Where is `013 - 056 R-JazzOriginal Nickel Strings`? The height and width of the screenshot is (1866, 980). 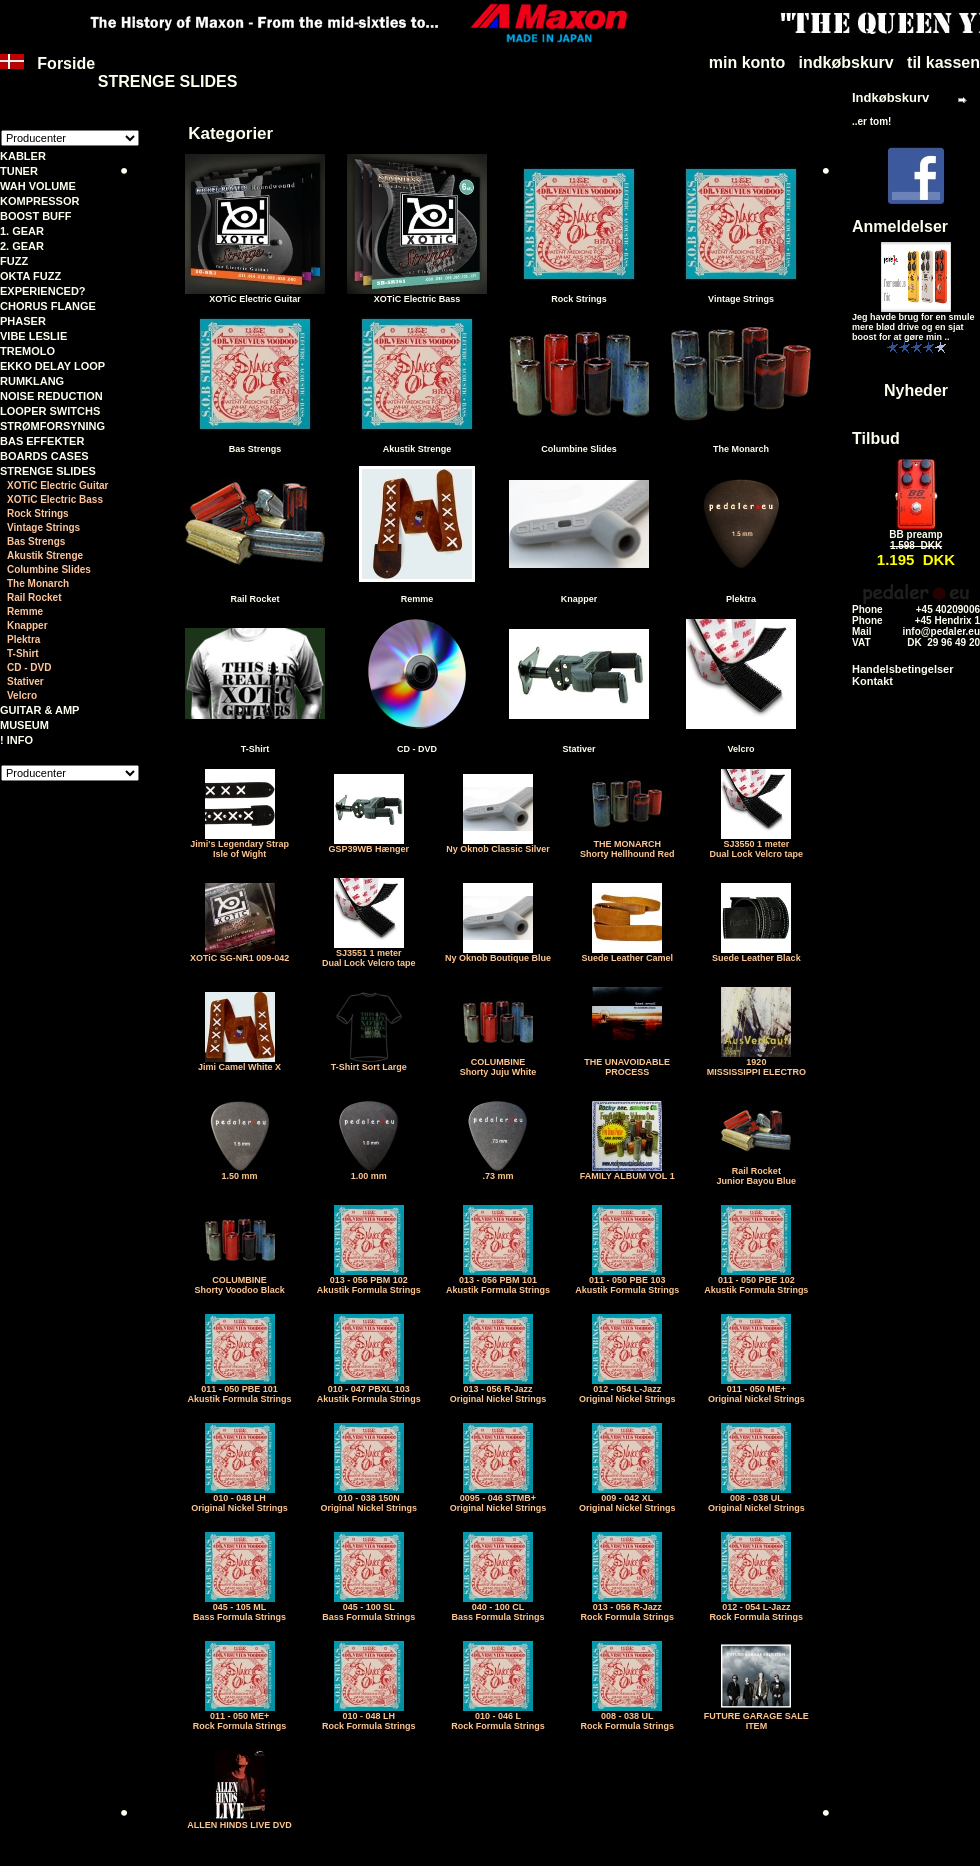
013 - 056 R-JazzOriginal Nickel Strings is located at coordinates (498, 1390).